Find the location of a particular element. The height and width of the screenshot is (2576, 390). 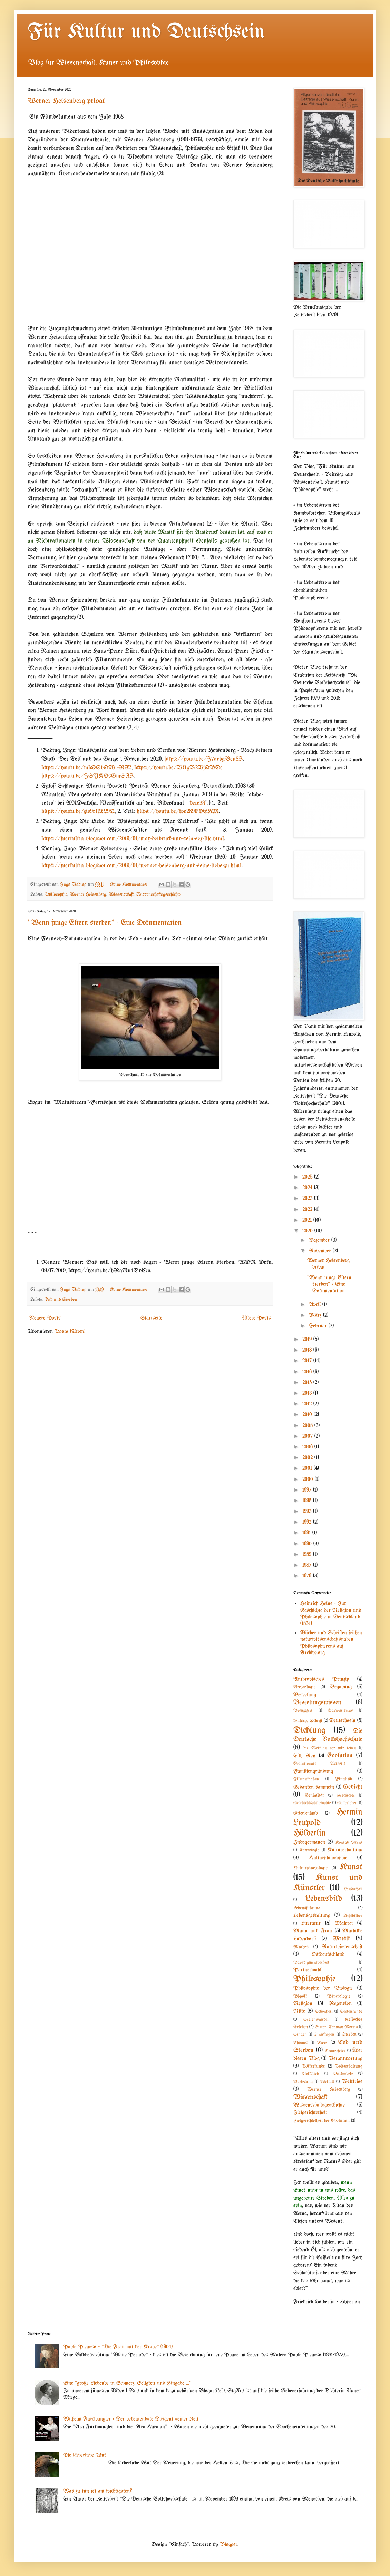

Kunst is located at coordinates (351, 1866).